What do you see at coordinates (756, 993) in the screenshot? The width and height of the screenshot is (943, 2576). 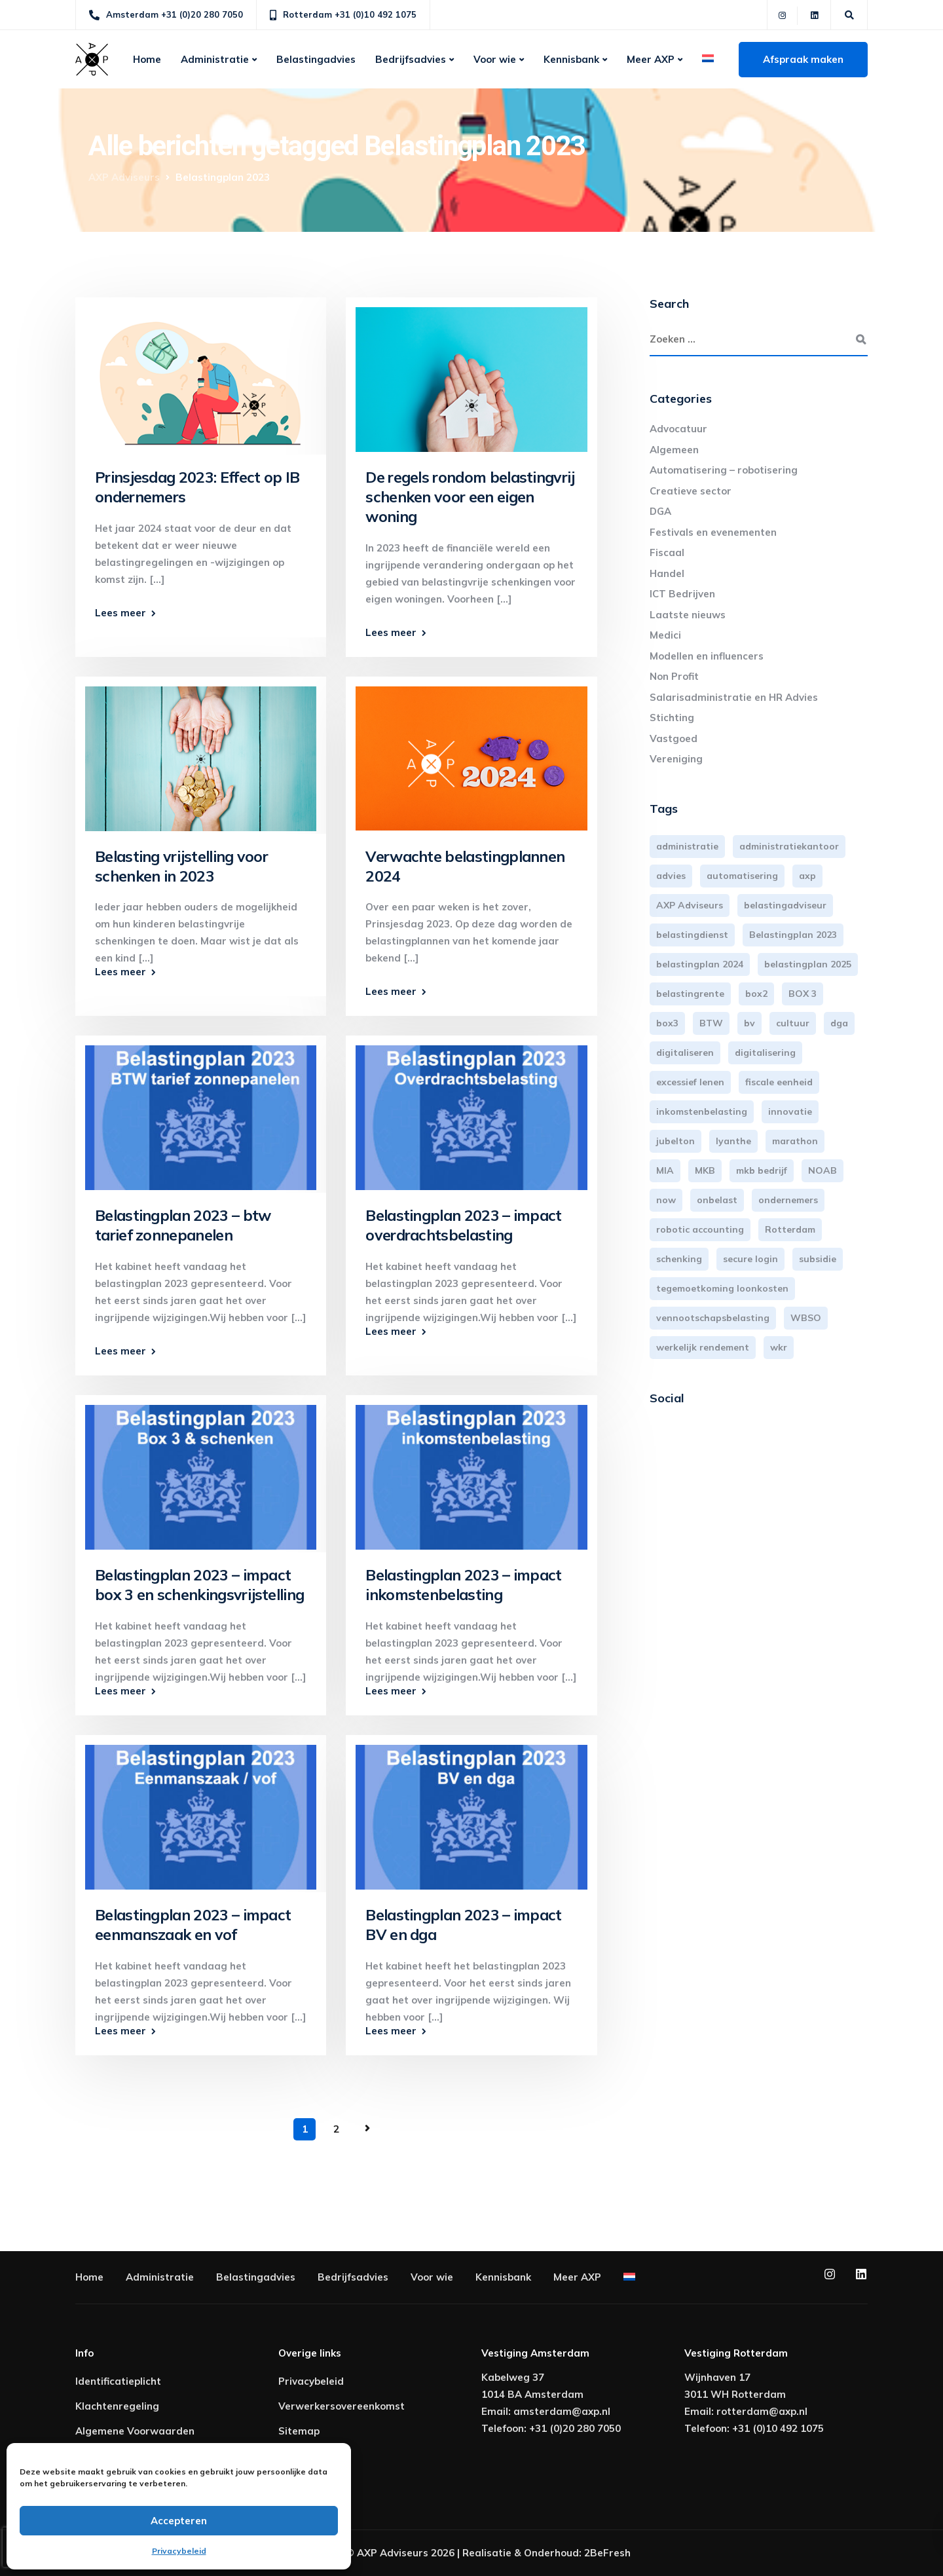 I see `box2 [box2 (6 items)]` at bounding box center [756, 993].